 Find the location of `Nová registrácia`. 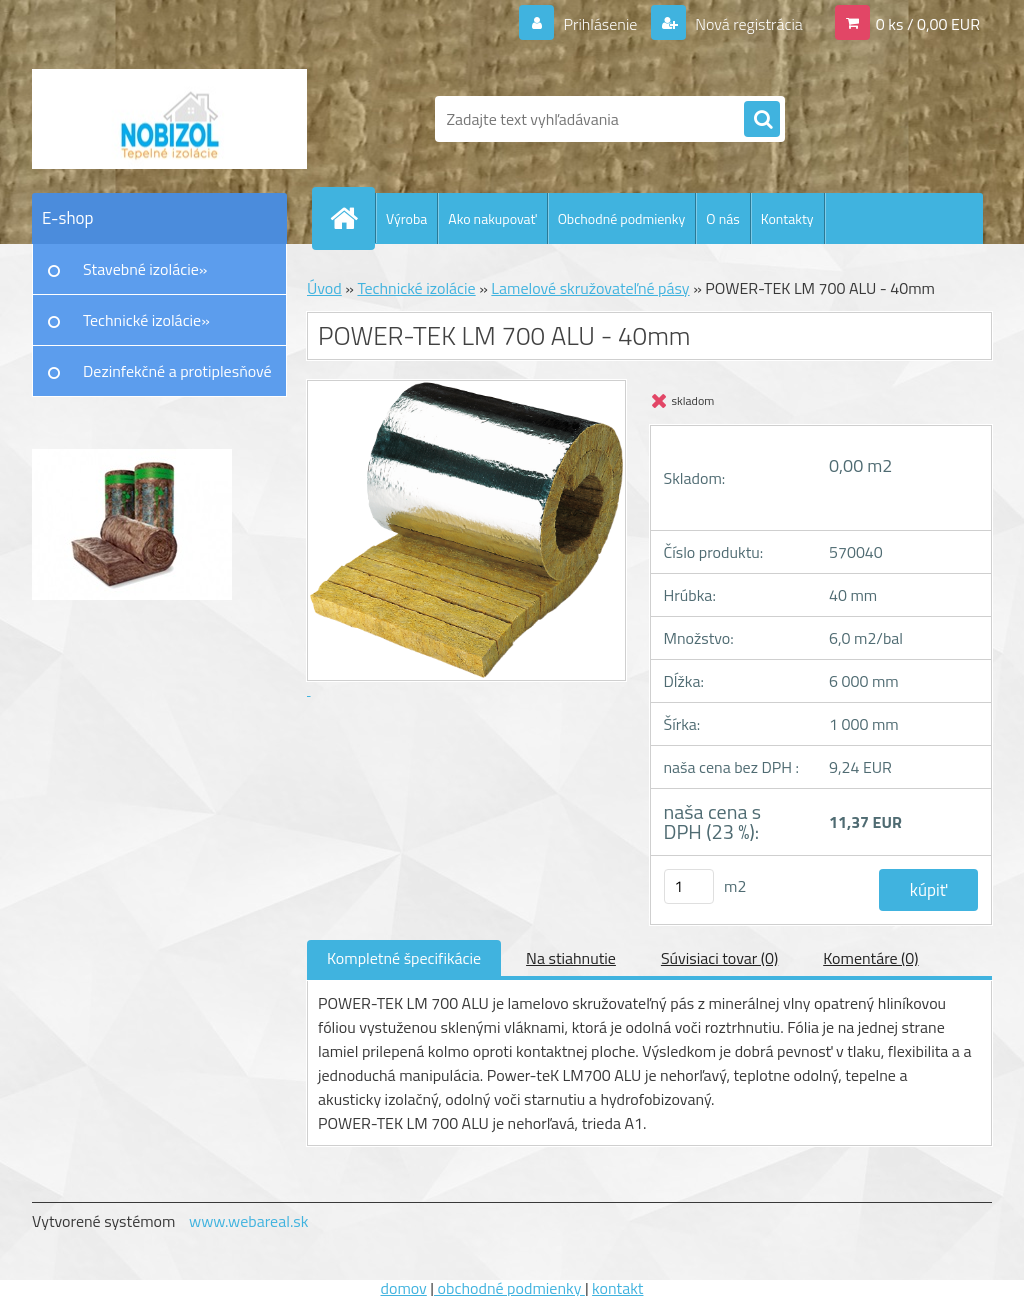

Nová registrácia is located at coordinates (747, 24).